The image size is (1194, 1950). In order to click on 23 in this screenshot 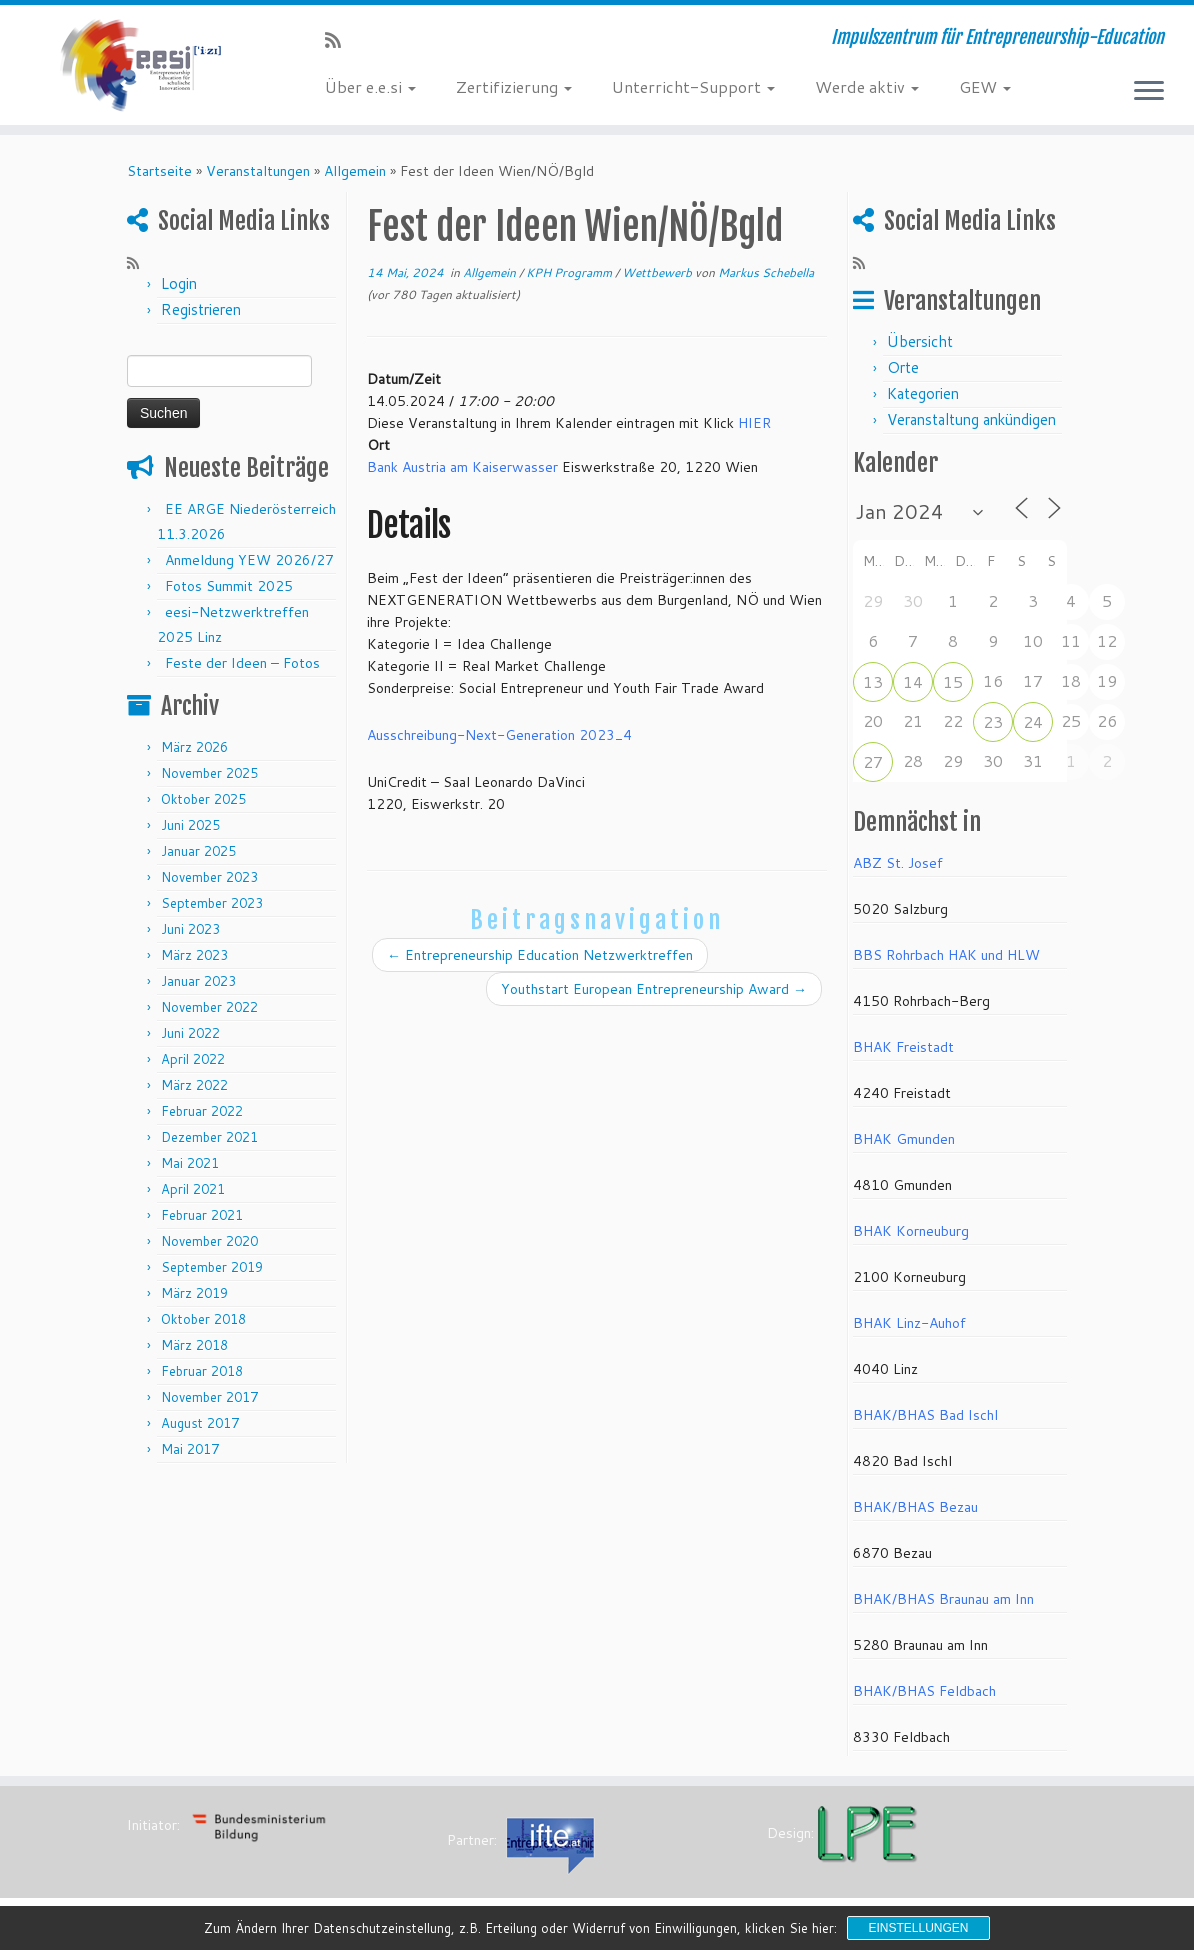, I will do `click(993, 721)`.